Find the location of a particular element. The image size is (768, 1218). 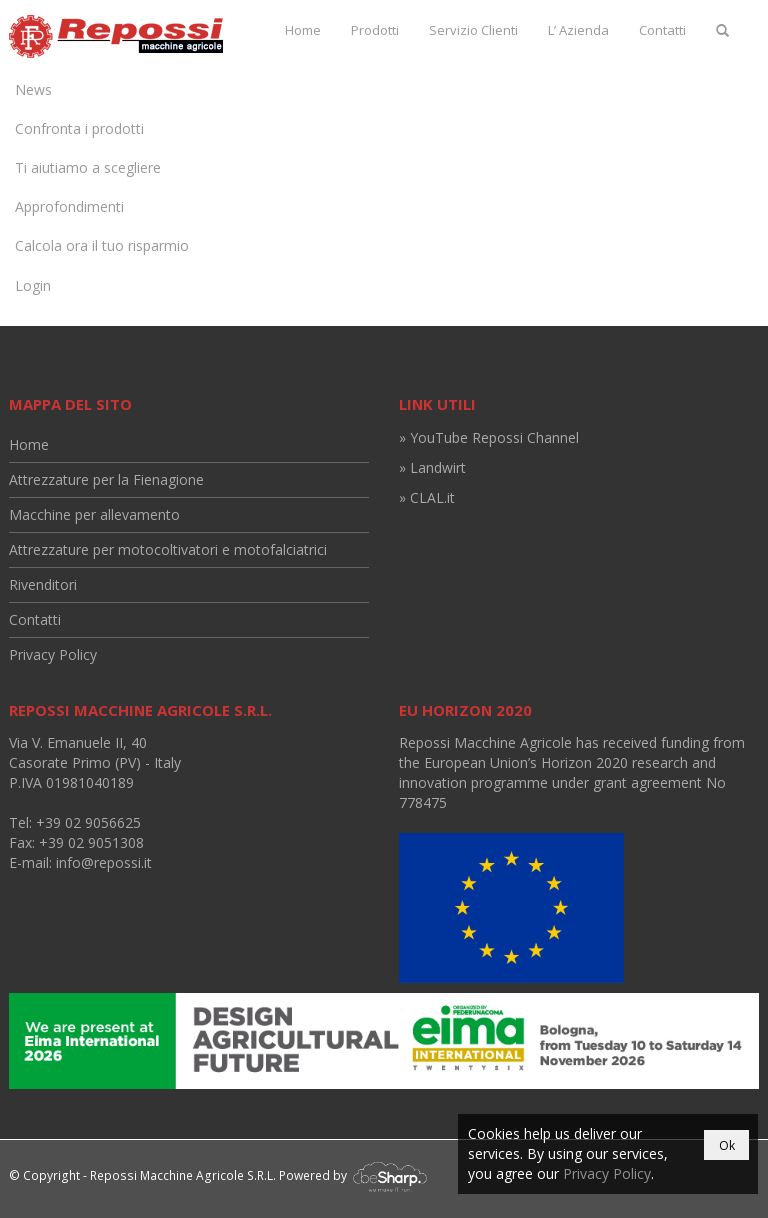

L’ Azienda is located at coordinates (578, 30).